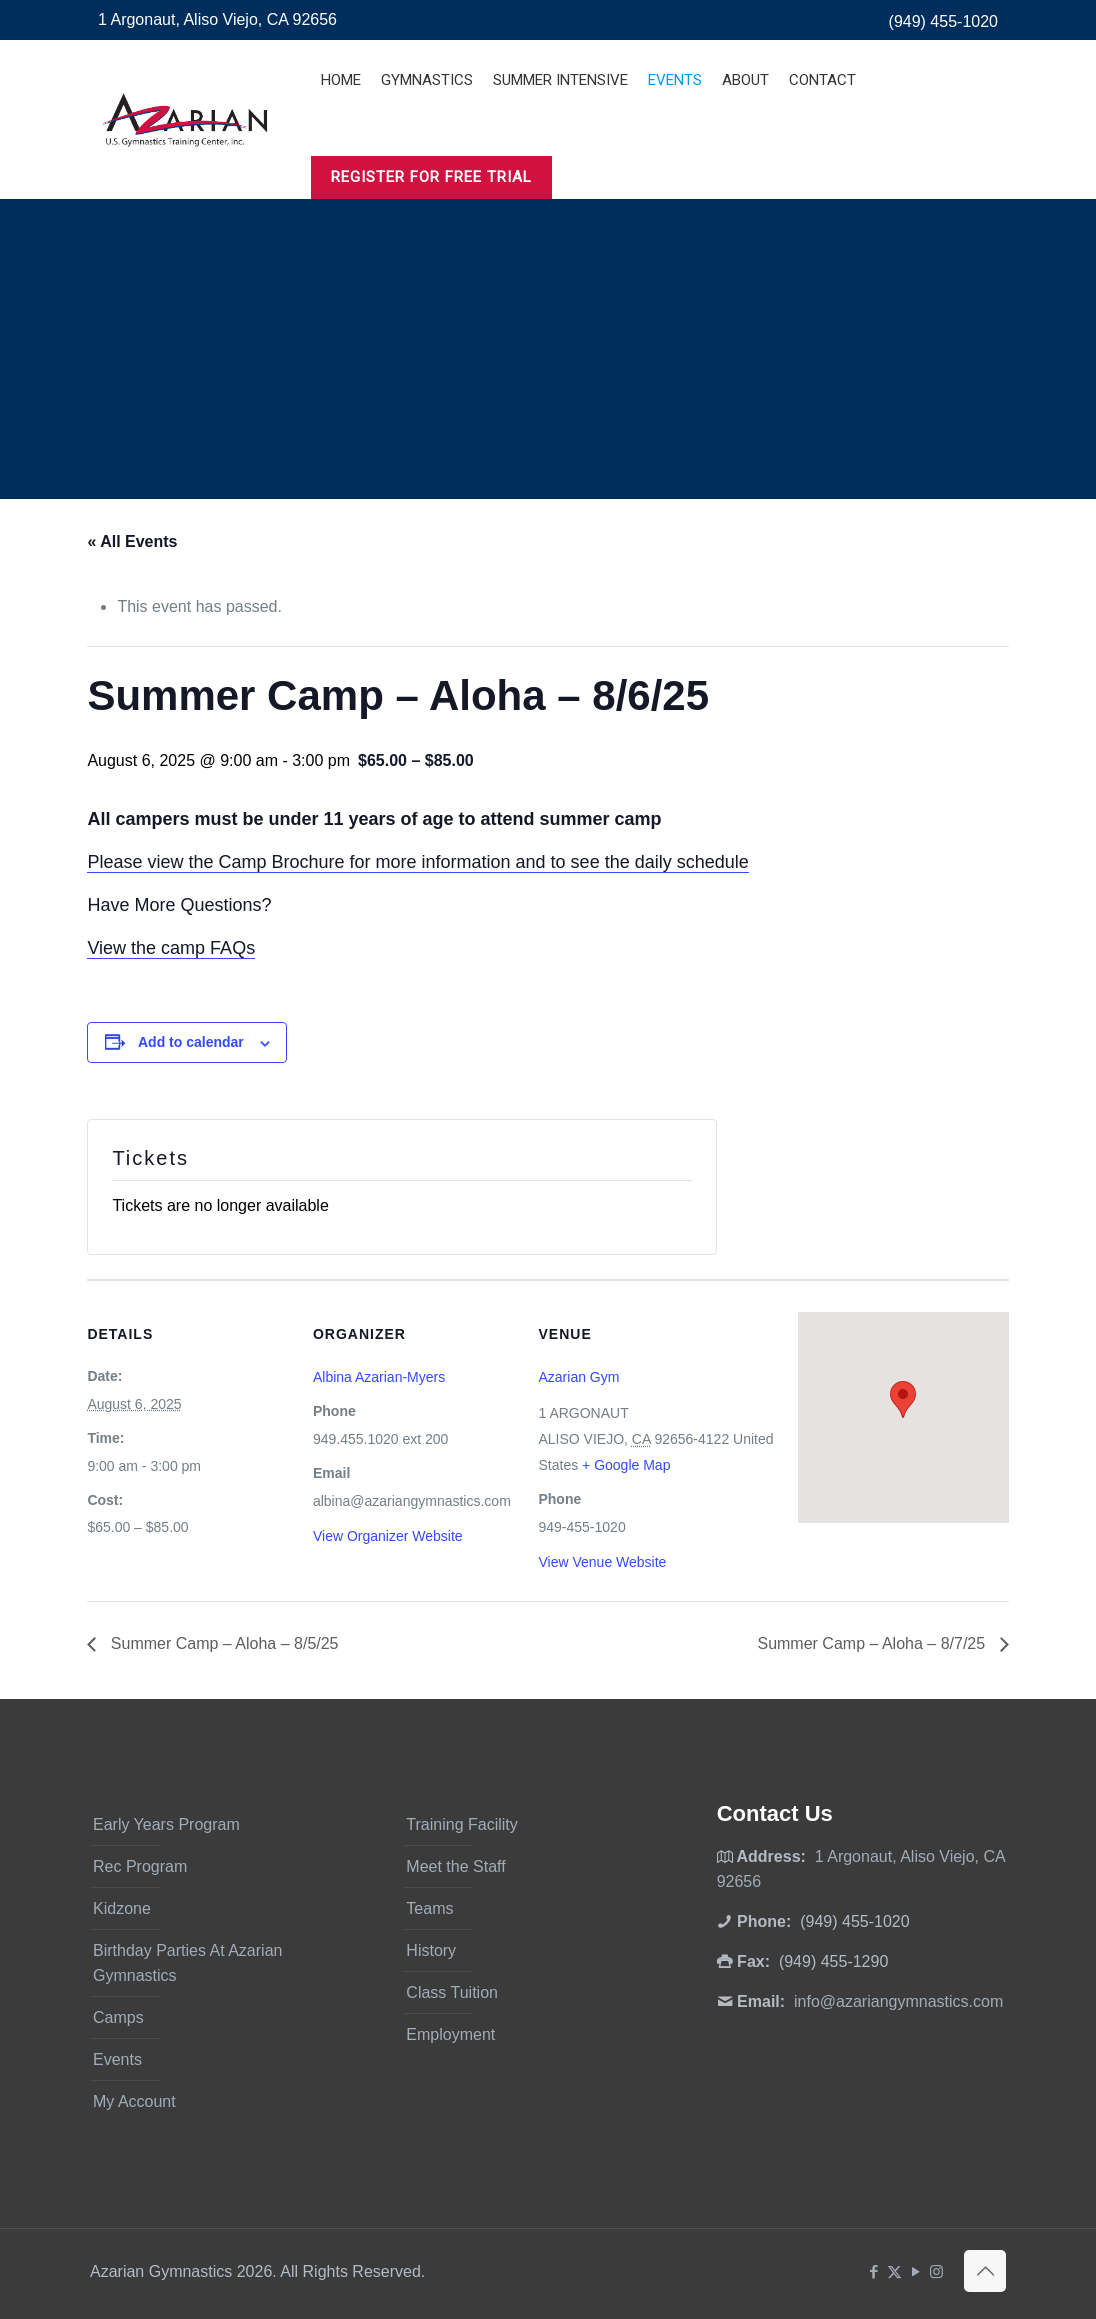 This screenshot has width=1096, height=2319. I want to click on Camps, so click(118, 2017).